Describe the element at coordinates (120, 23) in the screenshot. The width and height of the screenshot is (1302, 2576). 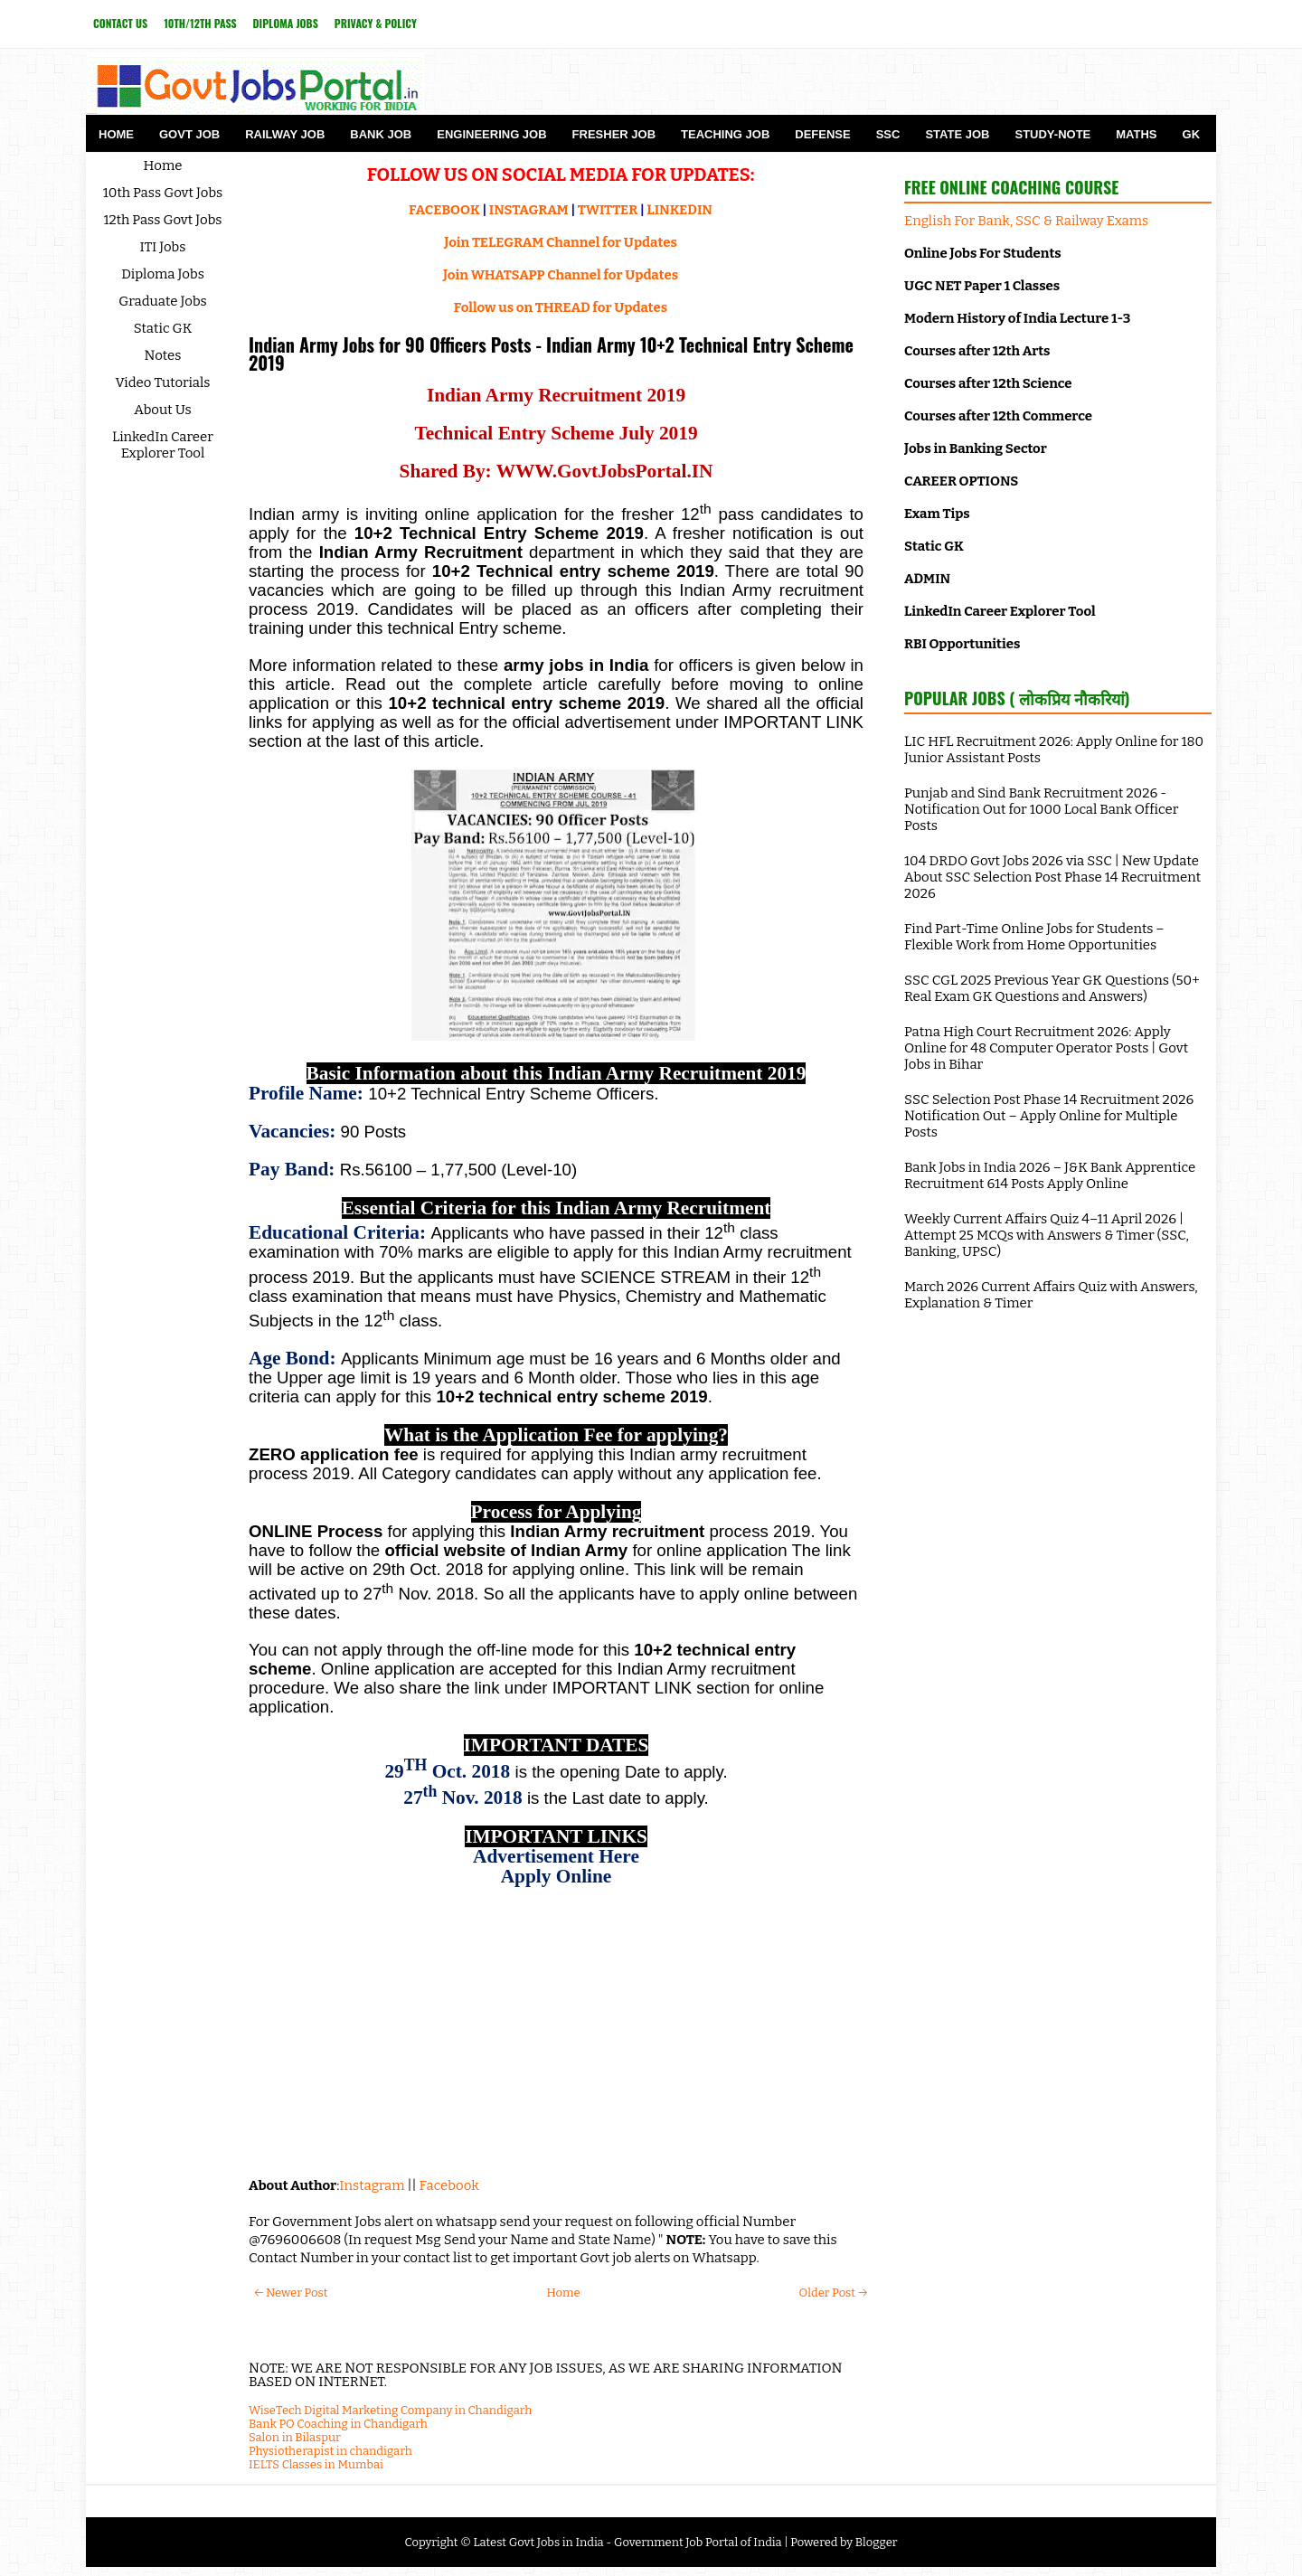
I see `Contact Us` at that location.